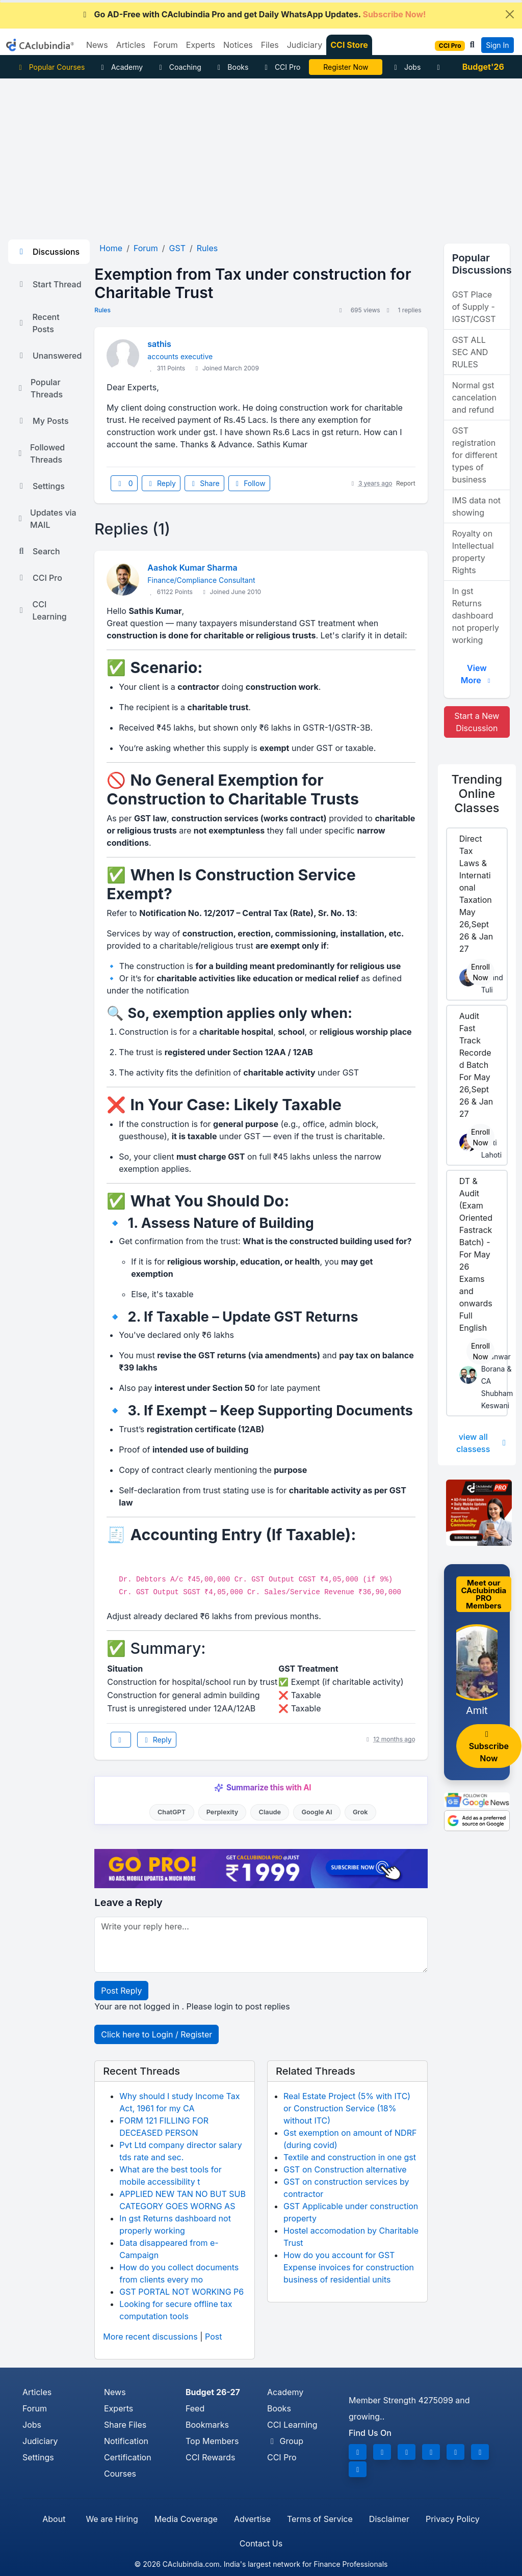  What do you see at coordinates (48, 252) in the screenshot?
I see `Discussions` at bounding box center [48, 252].